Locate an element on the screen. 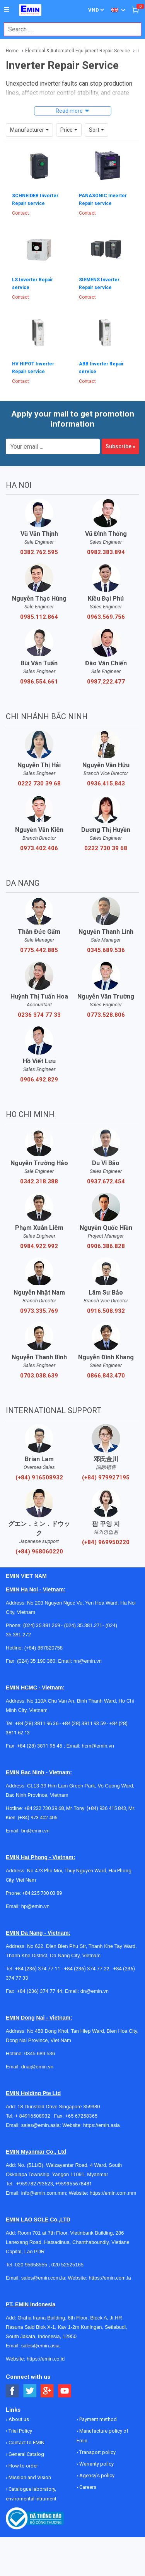 This screenshot has height=2576, width=145. Subscribe » is located at coordinates (120, 446).